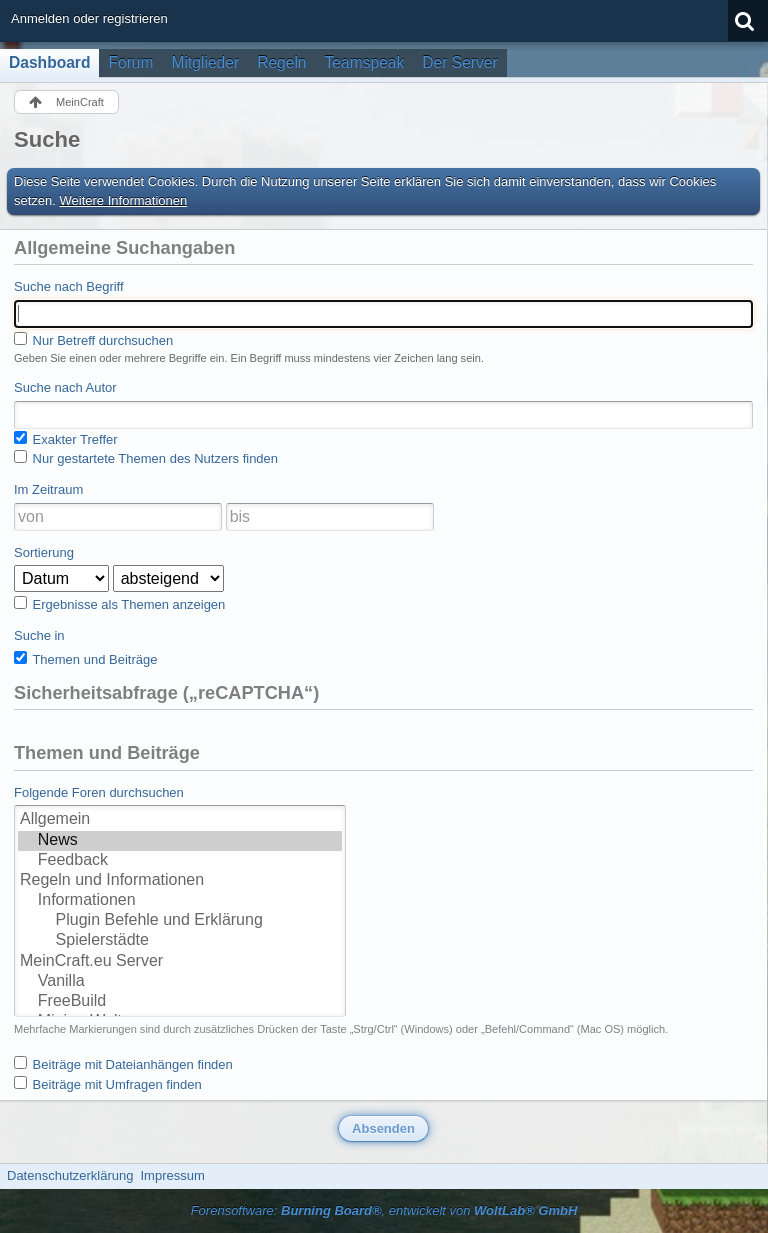  I want to click on Mitglieder, so click(206, 62).